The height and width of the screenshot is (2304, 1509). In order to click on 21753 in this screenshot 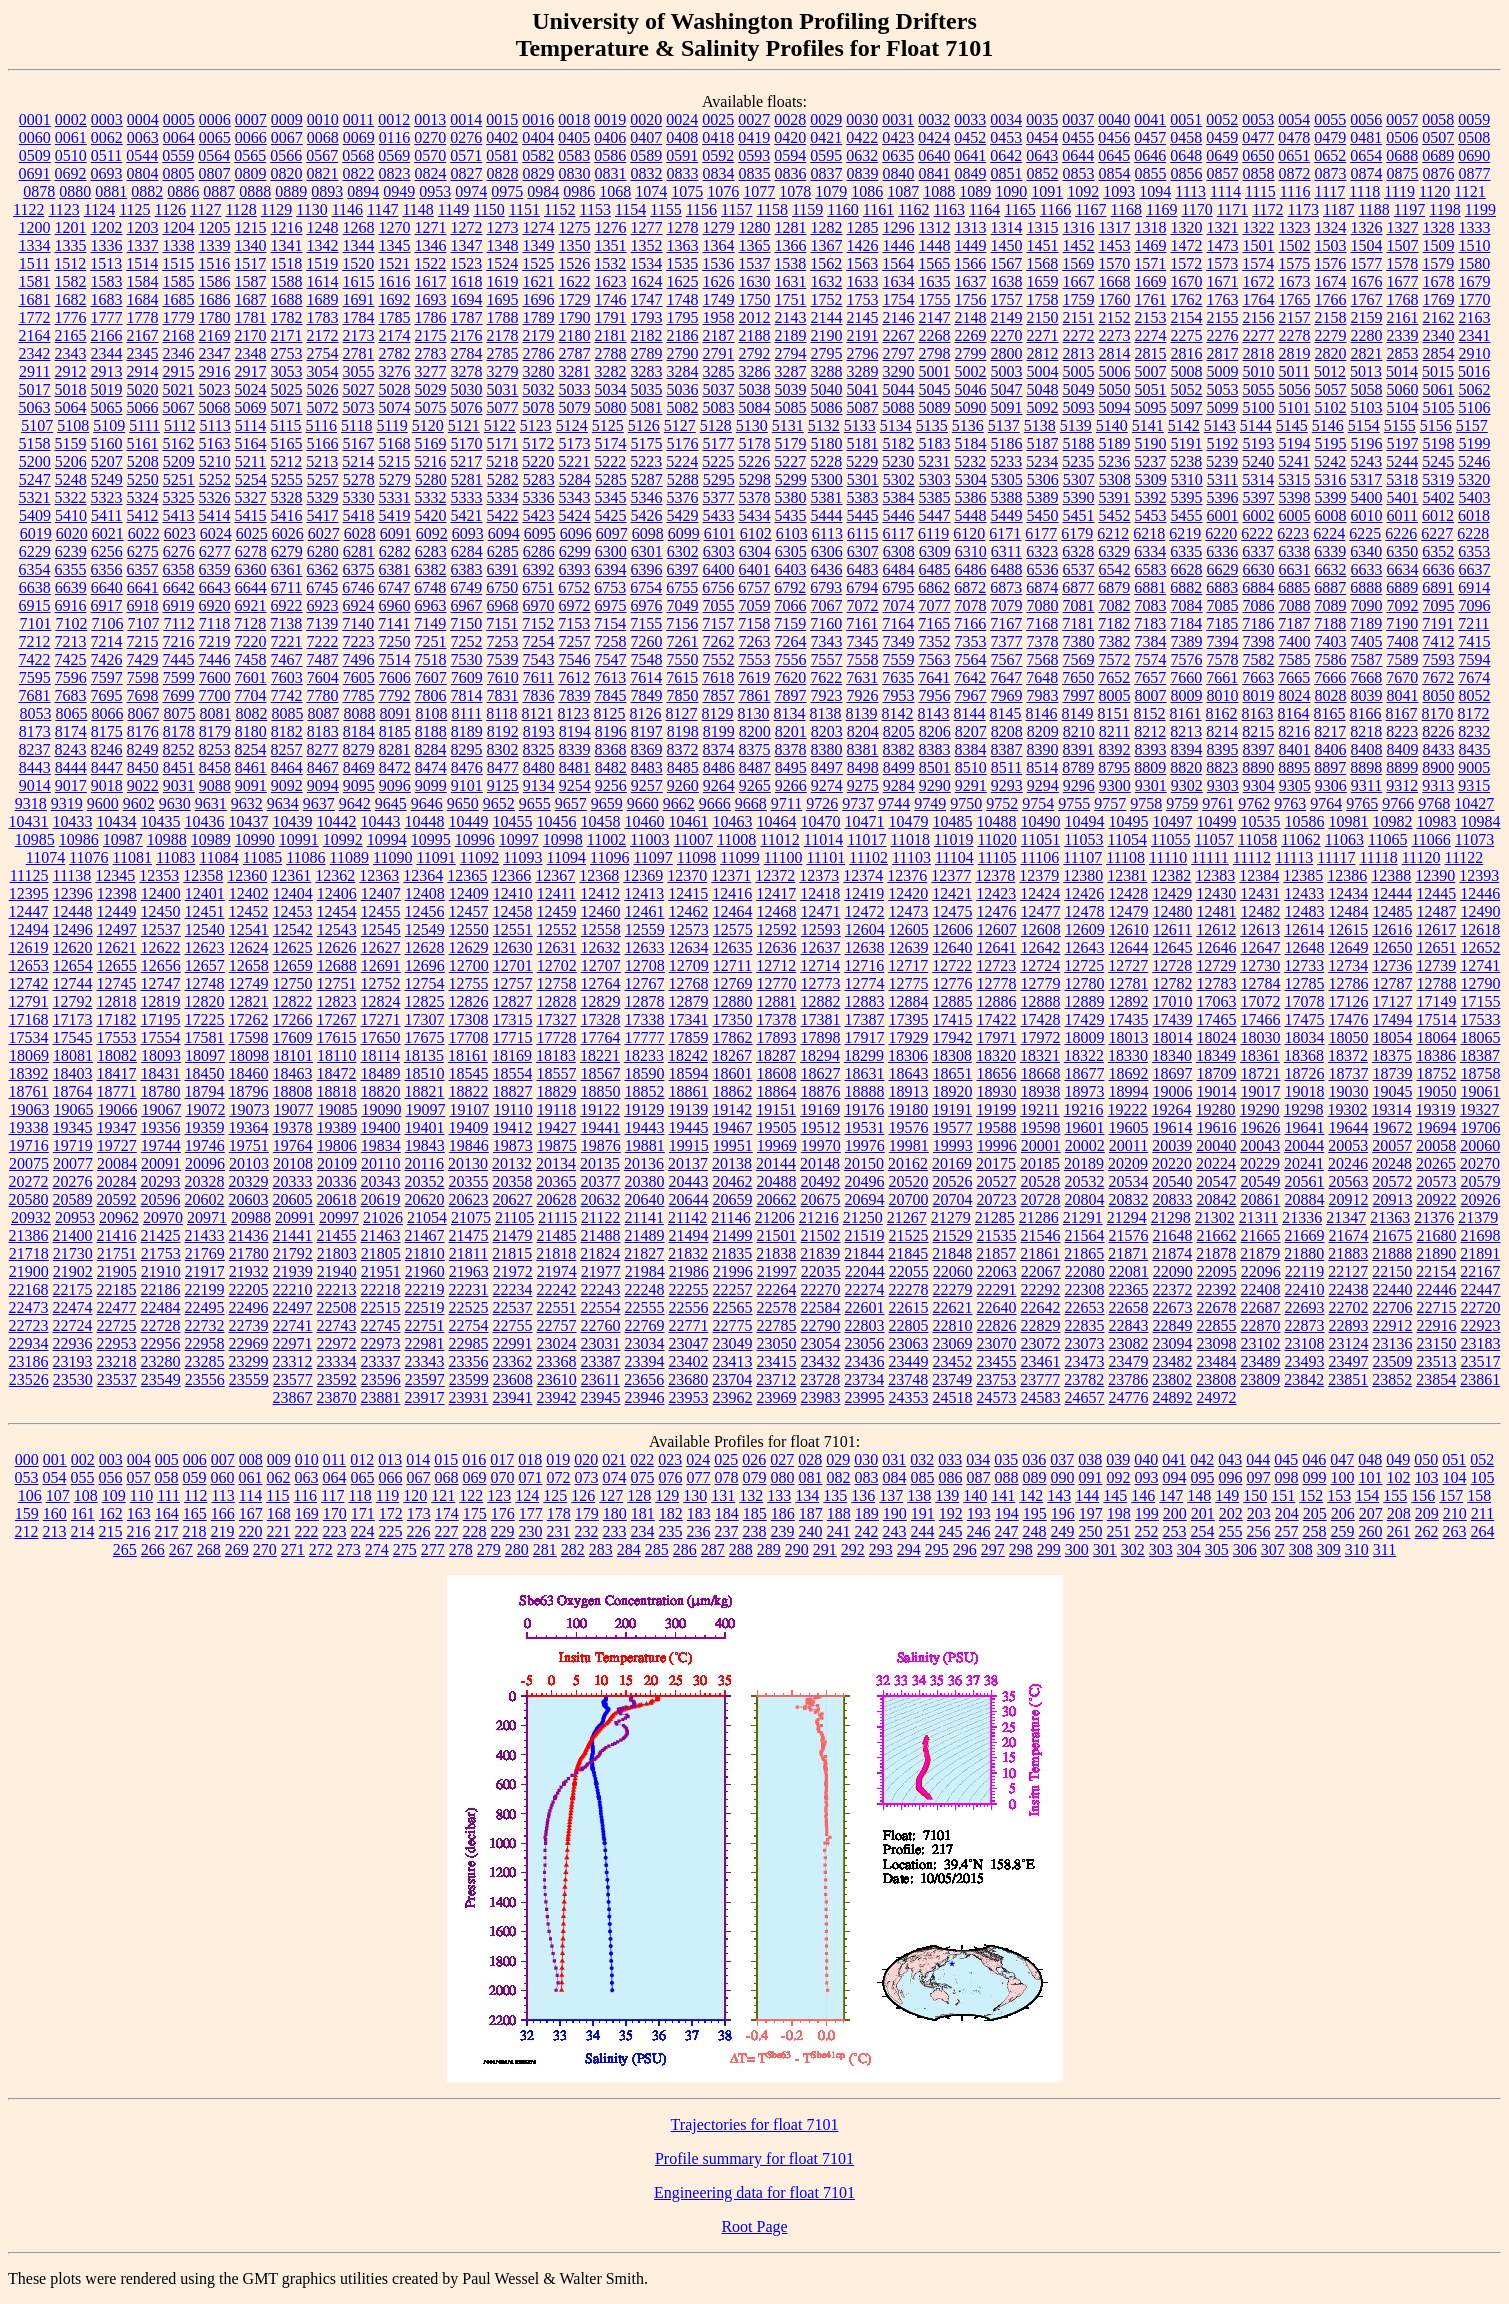, I will do `click(161, 1253)`.